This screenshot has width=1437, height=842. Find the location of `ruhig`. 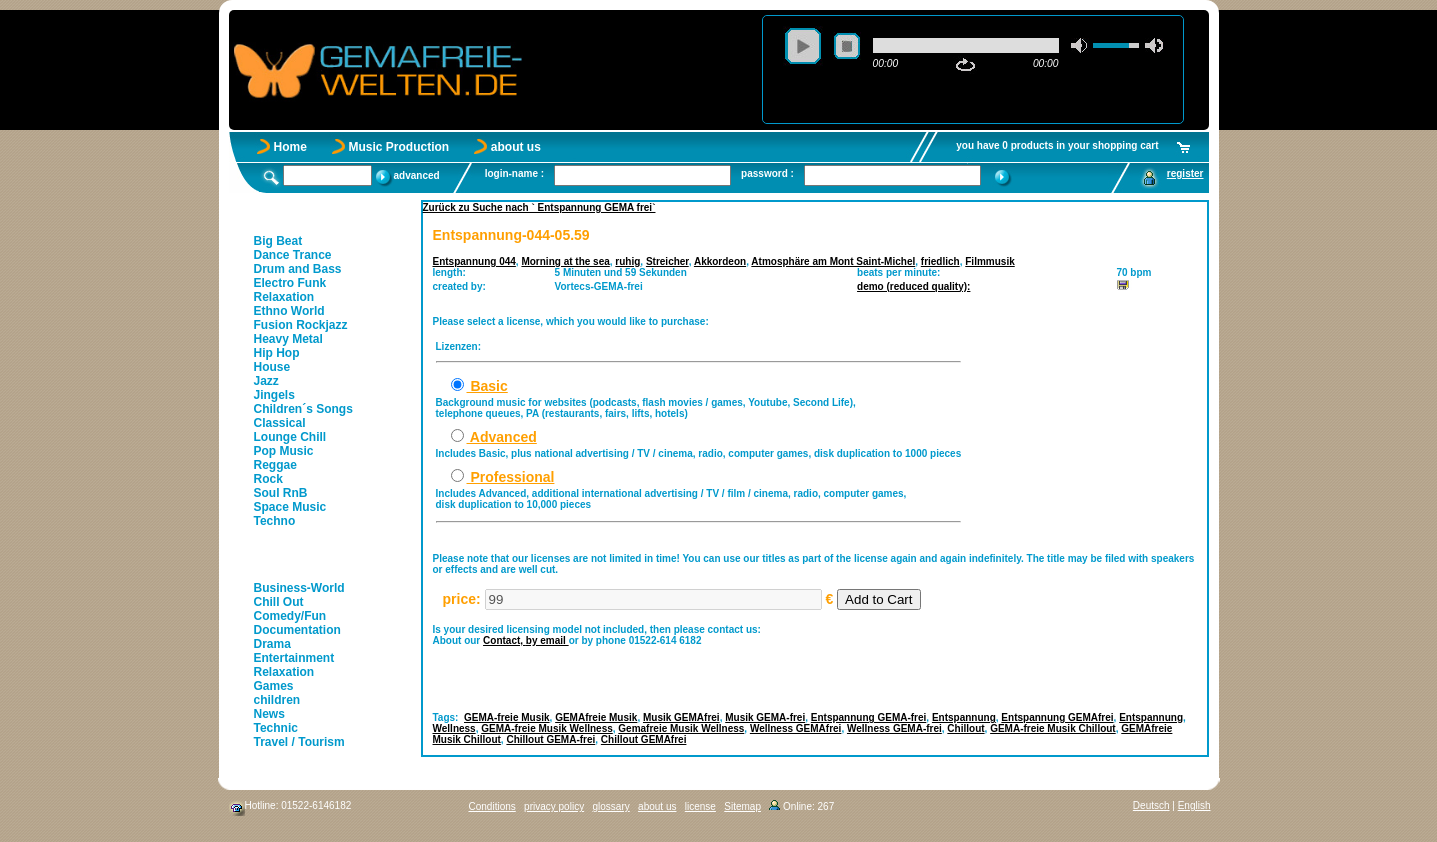

ruhig is located at coordinates (627, 261).